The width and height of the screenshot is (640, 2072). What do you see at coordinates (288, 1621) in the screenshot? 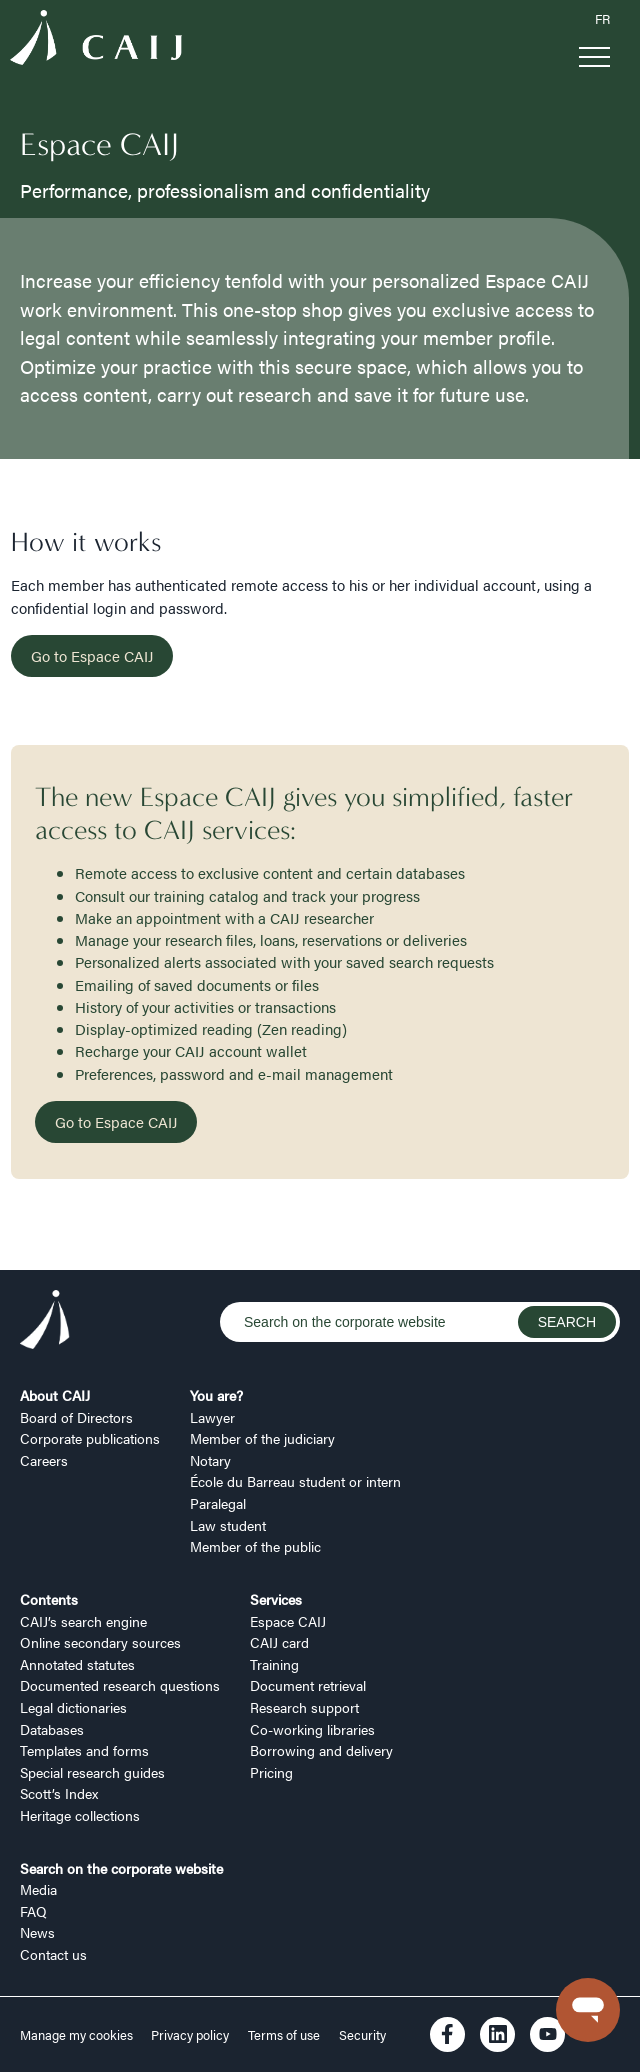
I see `Espace CAIJ` at bounding box center [288, 1621].